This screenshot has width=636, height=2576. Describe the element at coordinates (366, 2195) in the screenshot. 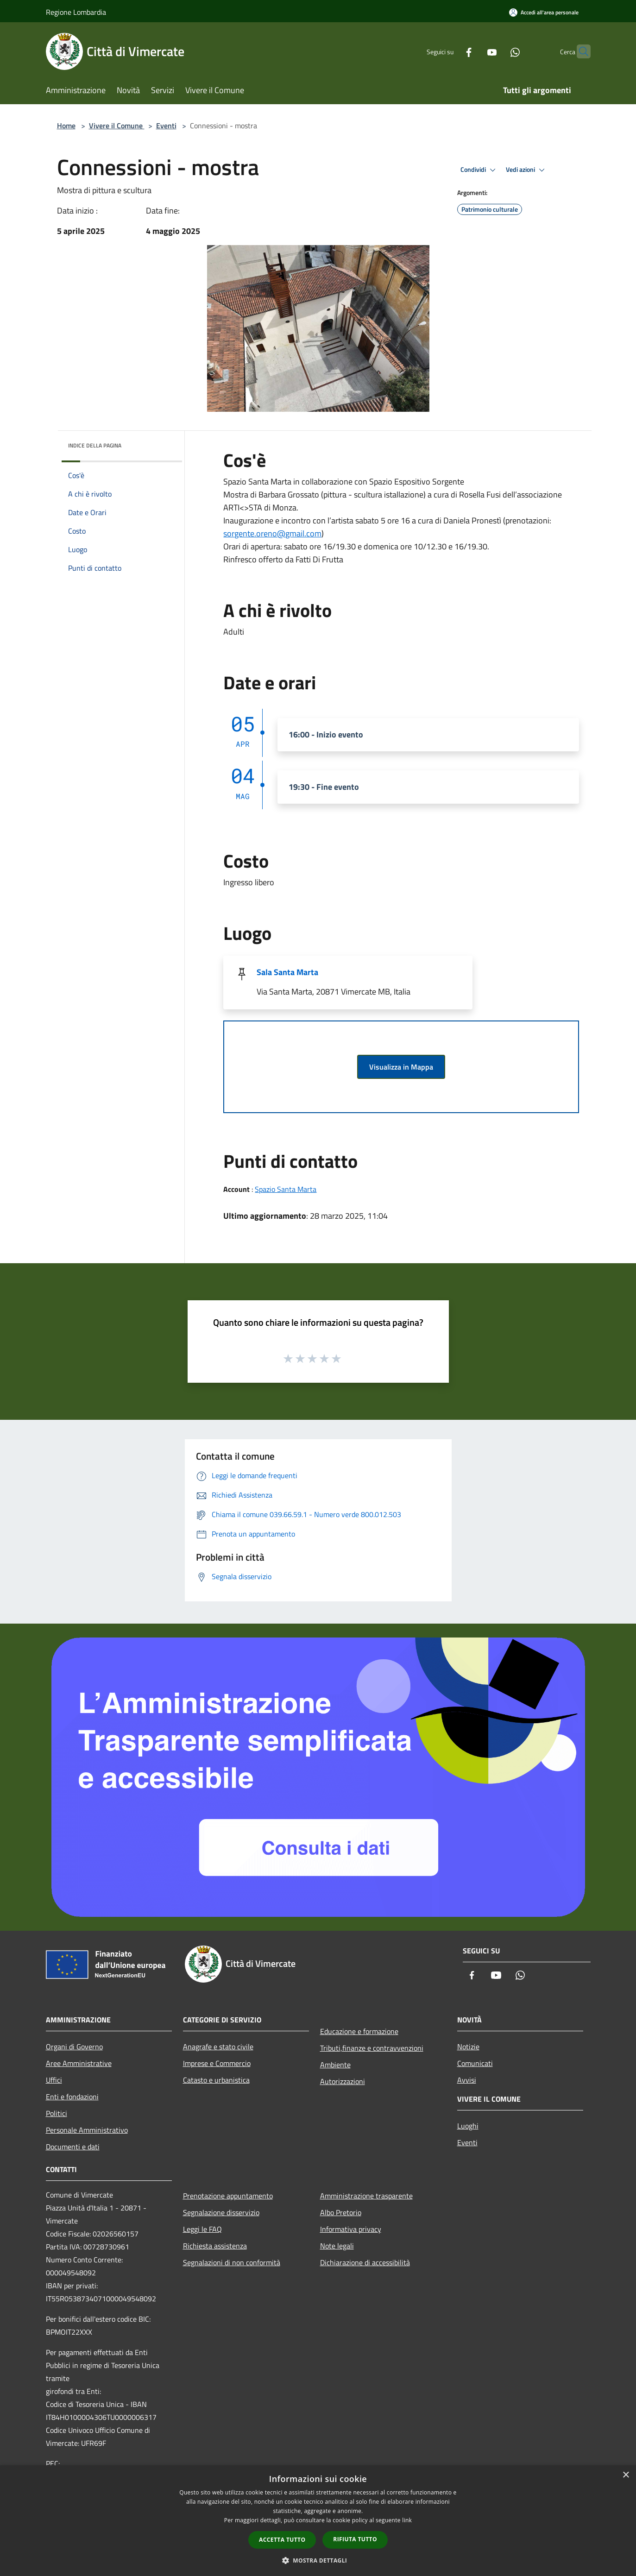

I see `Amministrazione trasparente` at that location.